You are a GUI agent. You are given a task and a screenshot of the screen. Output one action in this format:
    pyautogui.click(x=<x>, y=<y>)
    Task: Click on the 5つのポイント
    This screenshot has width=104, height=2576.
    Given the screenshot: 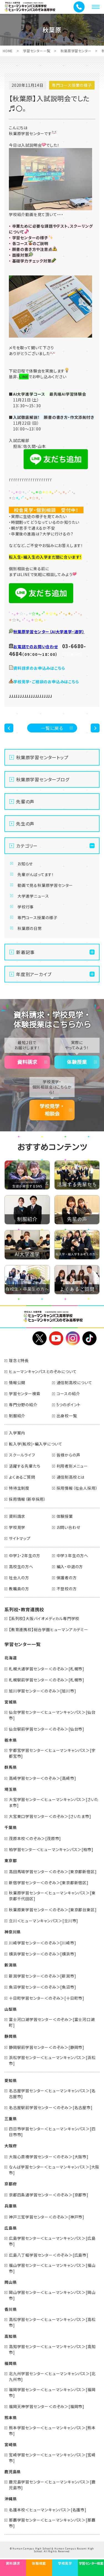 What is the action you would take?
    pyautogui.click(x=69, y=1404)
    